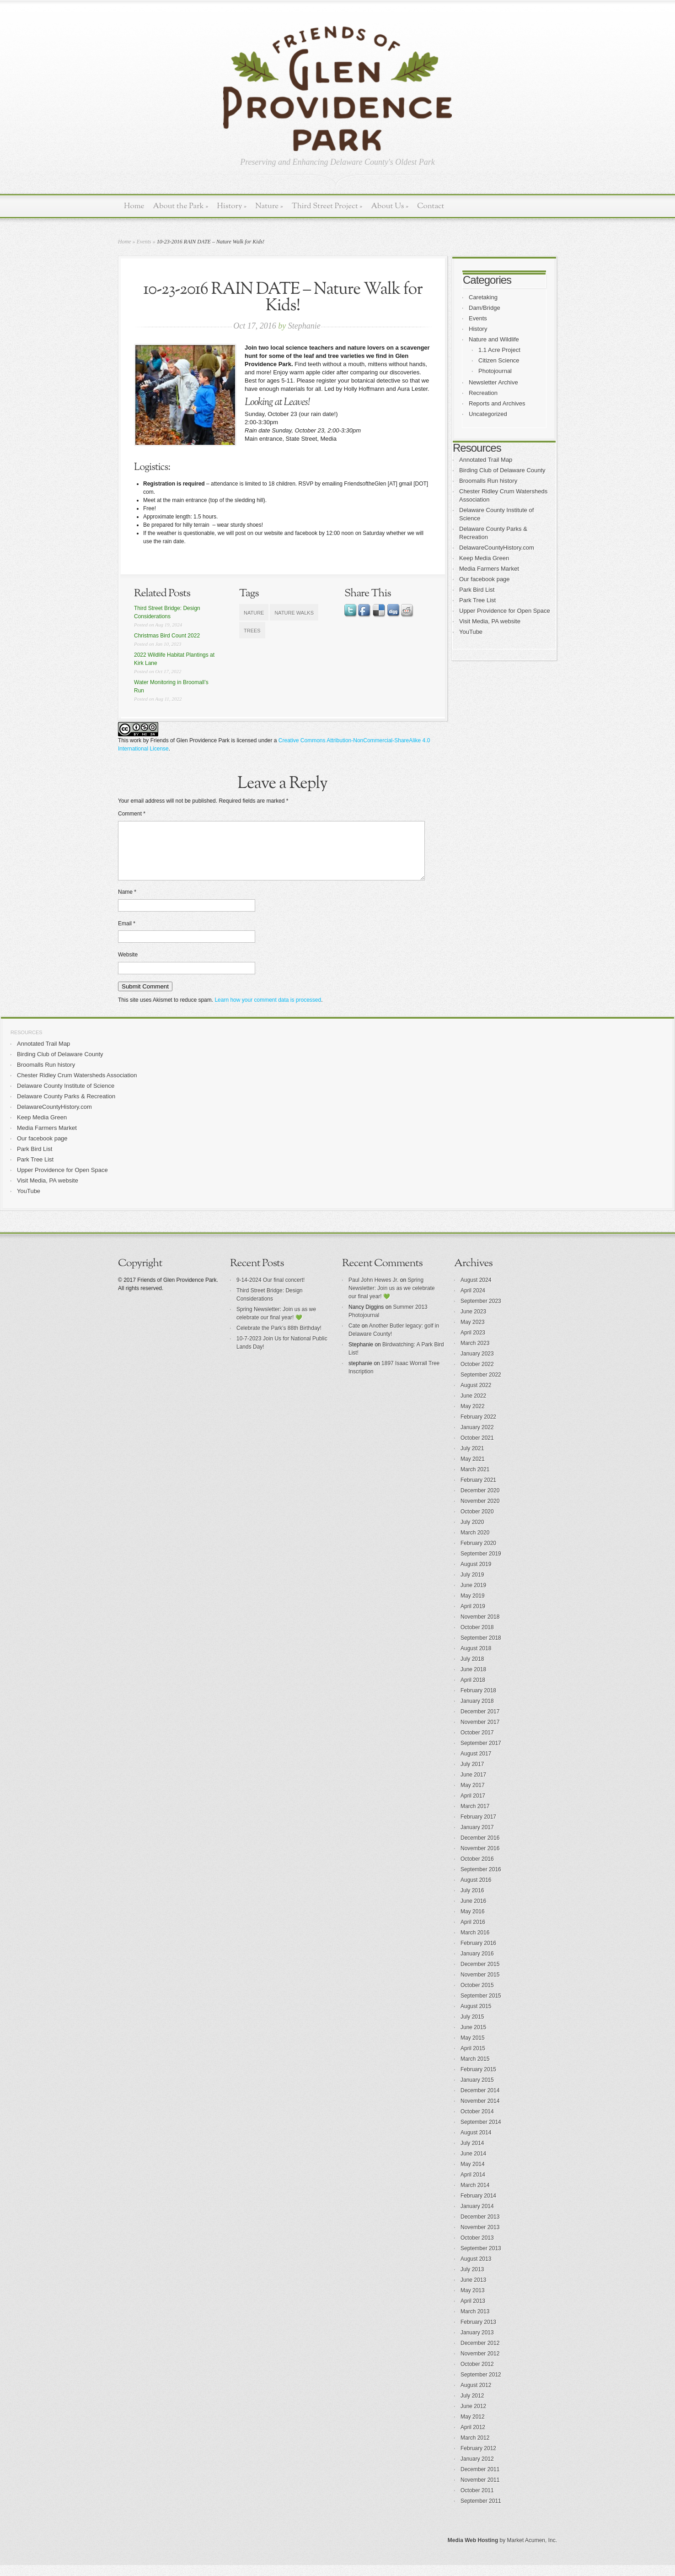 Image resolution: width=675 pixels, height=2576 pixels. I want to click on January 2022, so click(477, 1438).